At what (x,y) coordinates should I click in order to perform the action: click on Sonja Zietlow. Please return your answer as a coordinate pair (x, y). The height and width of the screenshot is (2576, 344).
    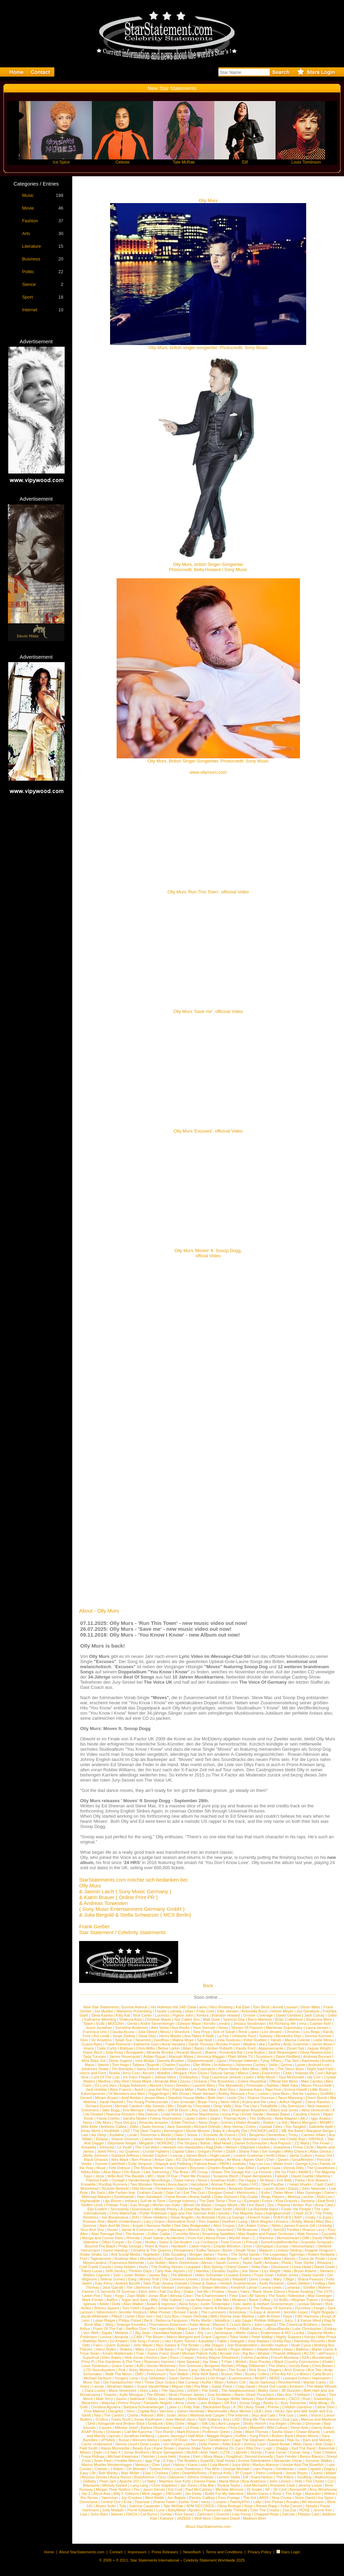
    Looking at the image, I should click on (123, 2036).